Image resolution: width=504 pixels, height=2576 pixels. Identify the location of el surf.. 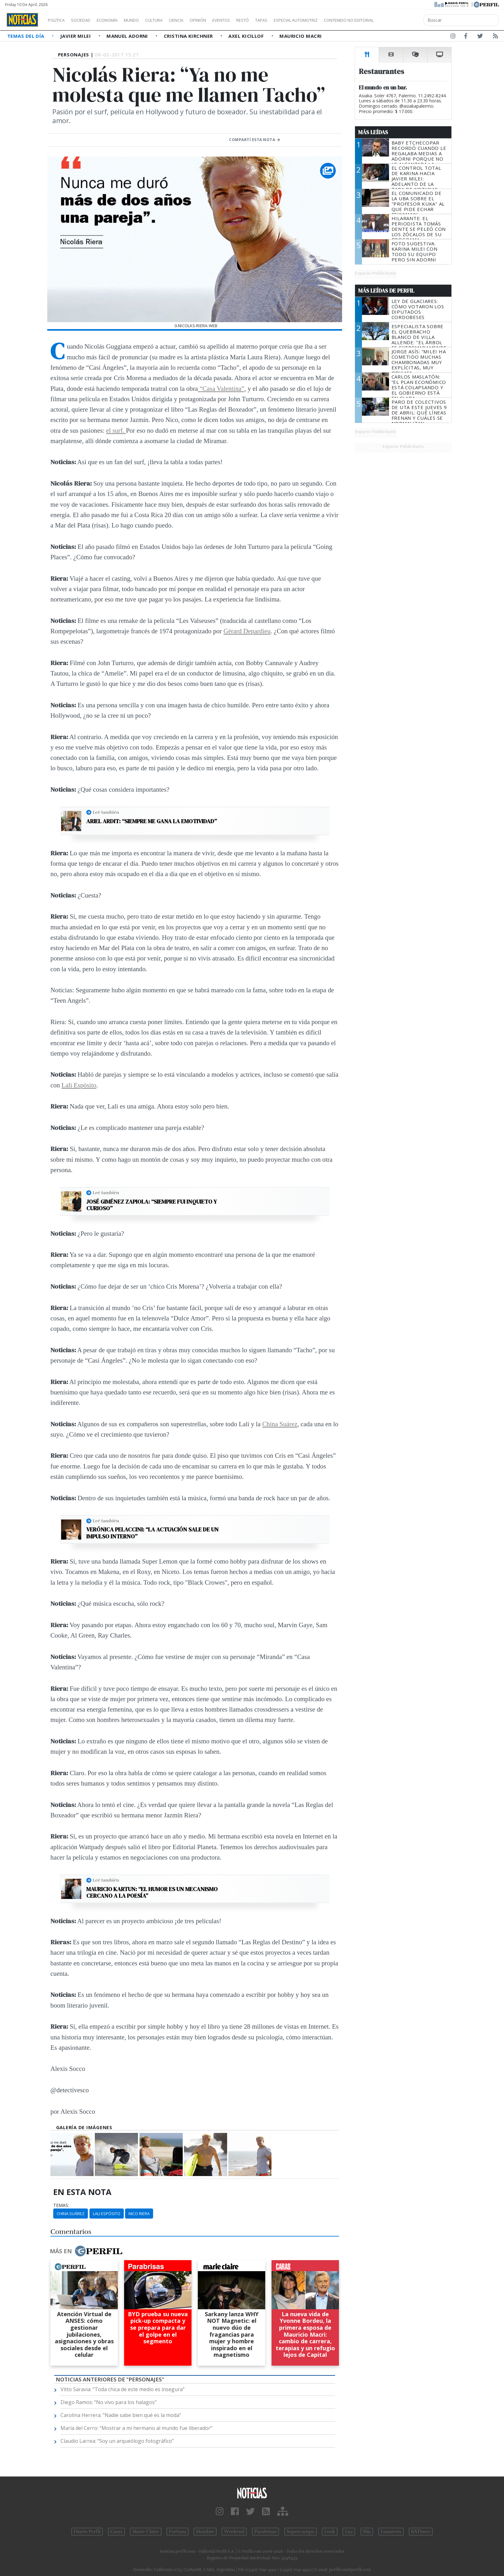
(116, 430).